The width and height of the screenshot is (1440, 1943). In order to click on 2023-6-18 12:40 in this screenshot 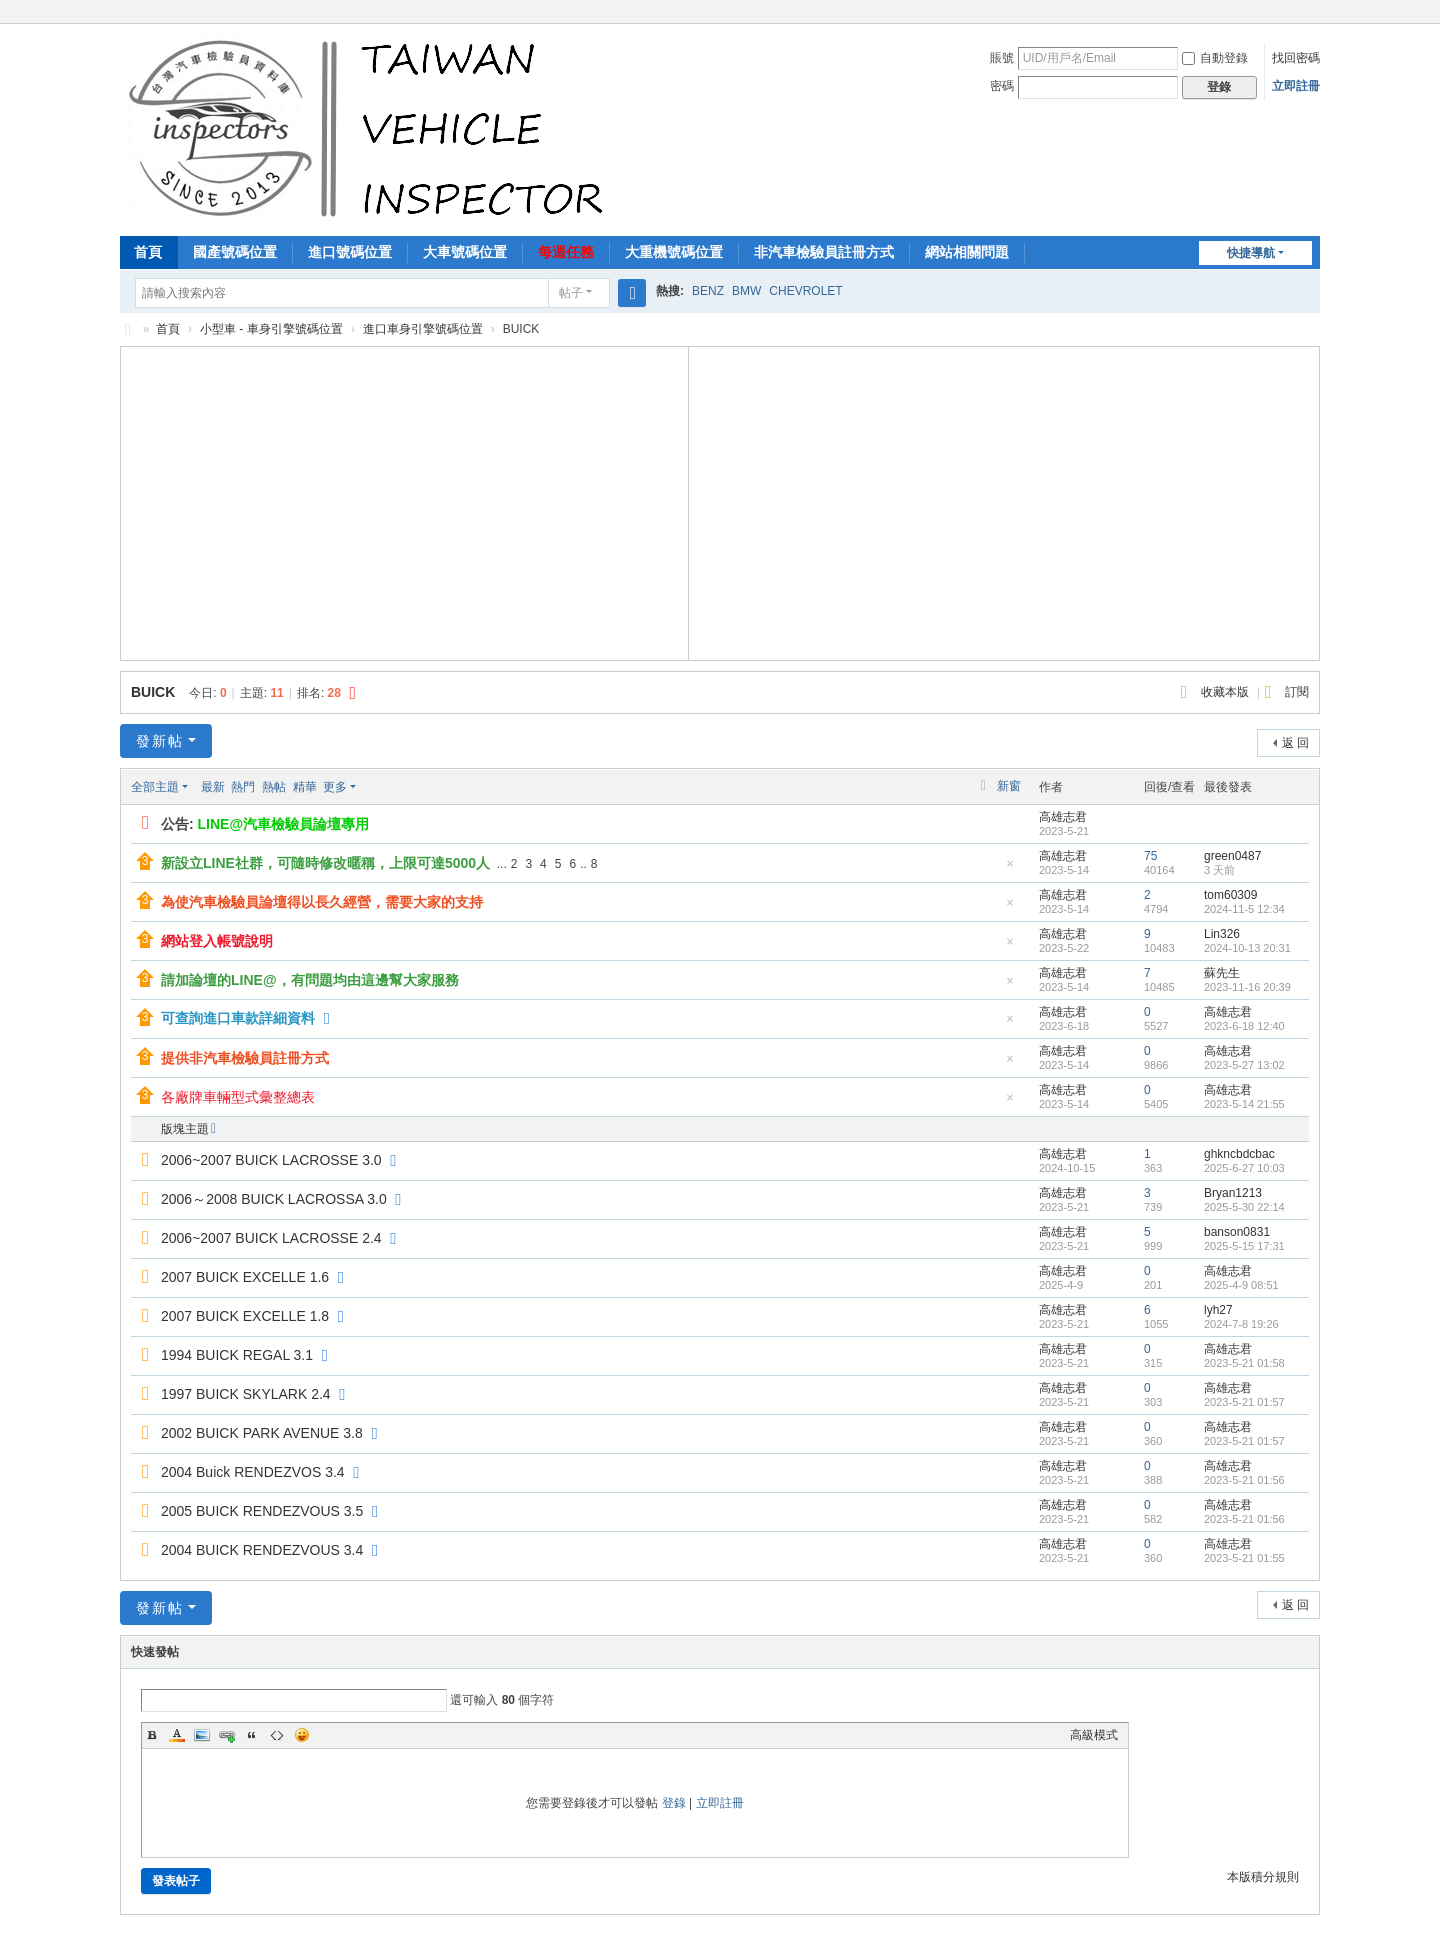, I will do `click(1244, 1026)`.